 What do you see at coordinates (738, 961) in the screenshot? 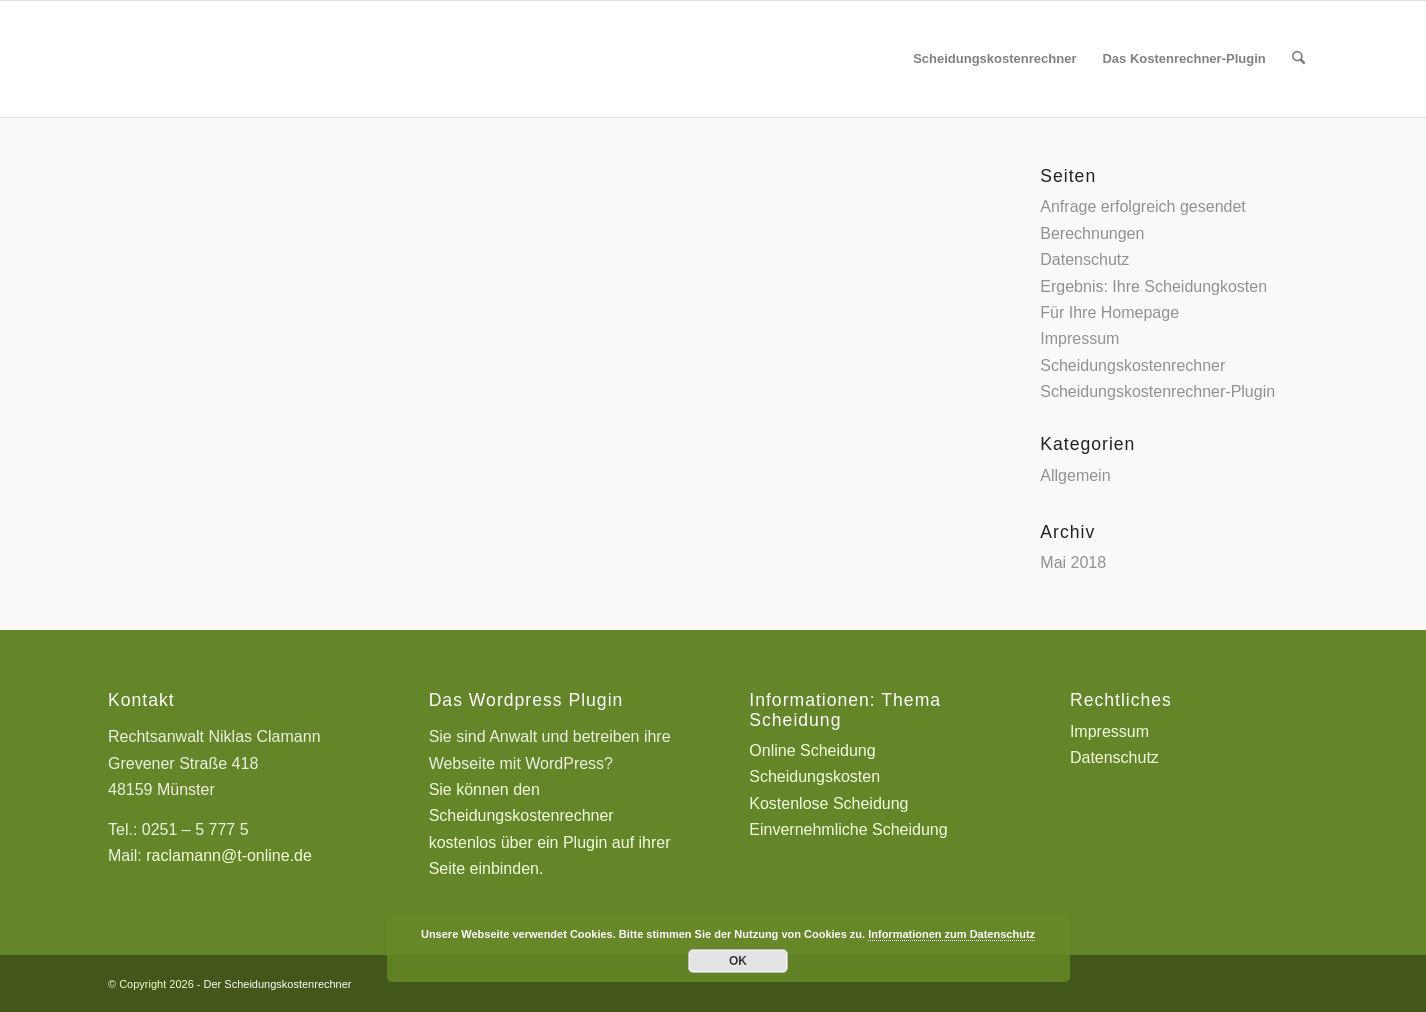
I see `OK` at bounding box center [738, 961].